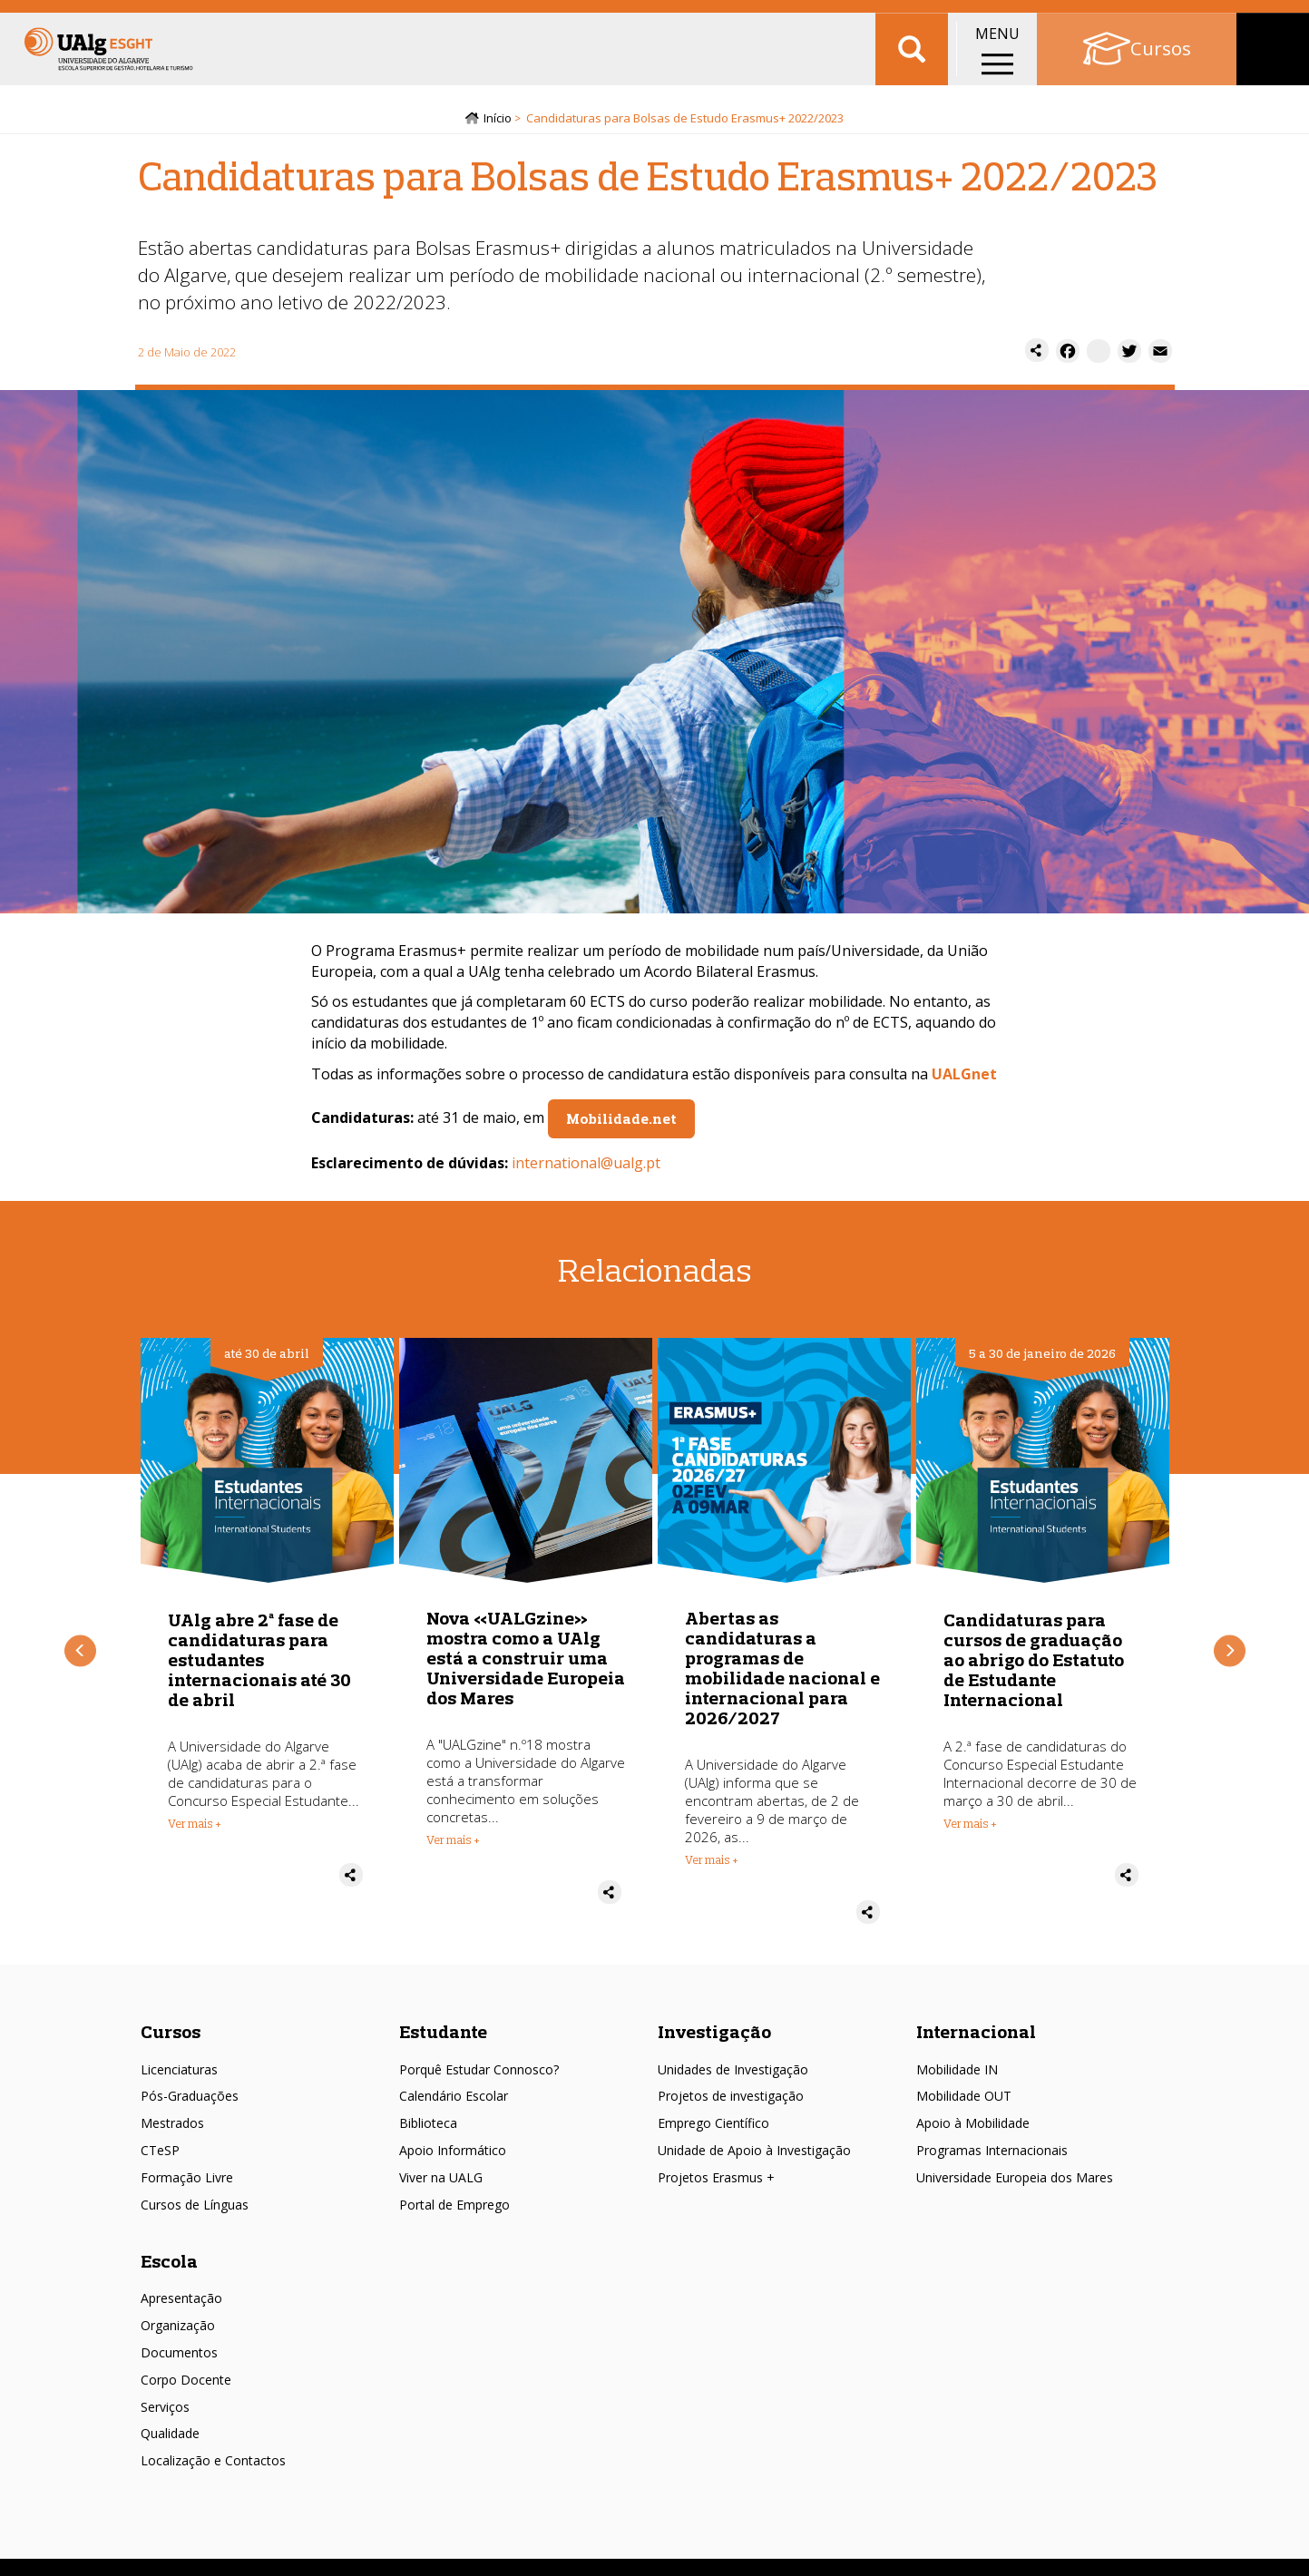 The width and height of the screenshot is (1309, 2576). Describe the element at coordinates (452, 2157) in the screenshot. I see `Apoio Informático` at that location.